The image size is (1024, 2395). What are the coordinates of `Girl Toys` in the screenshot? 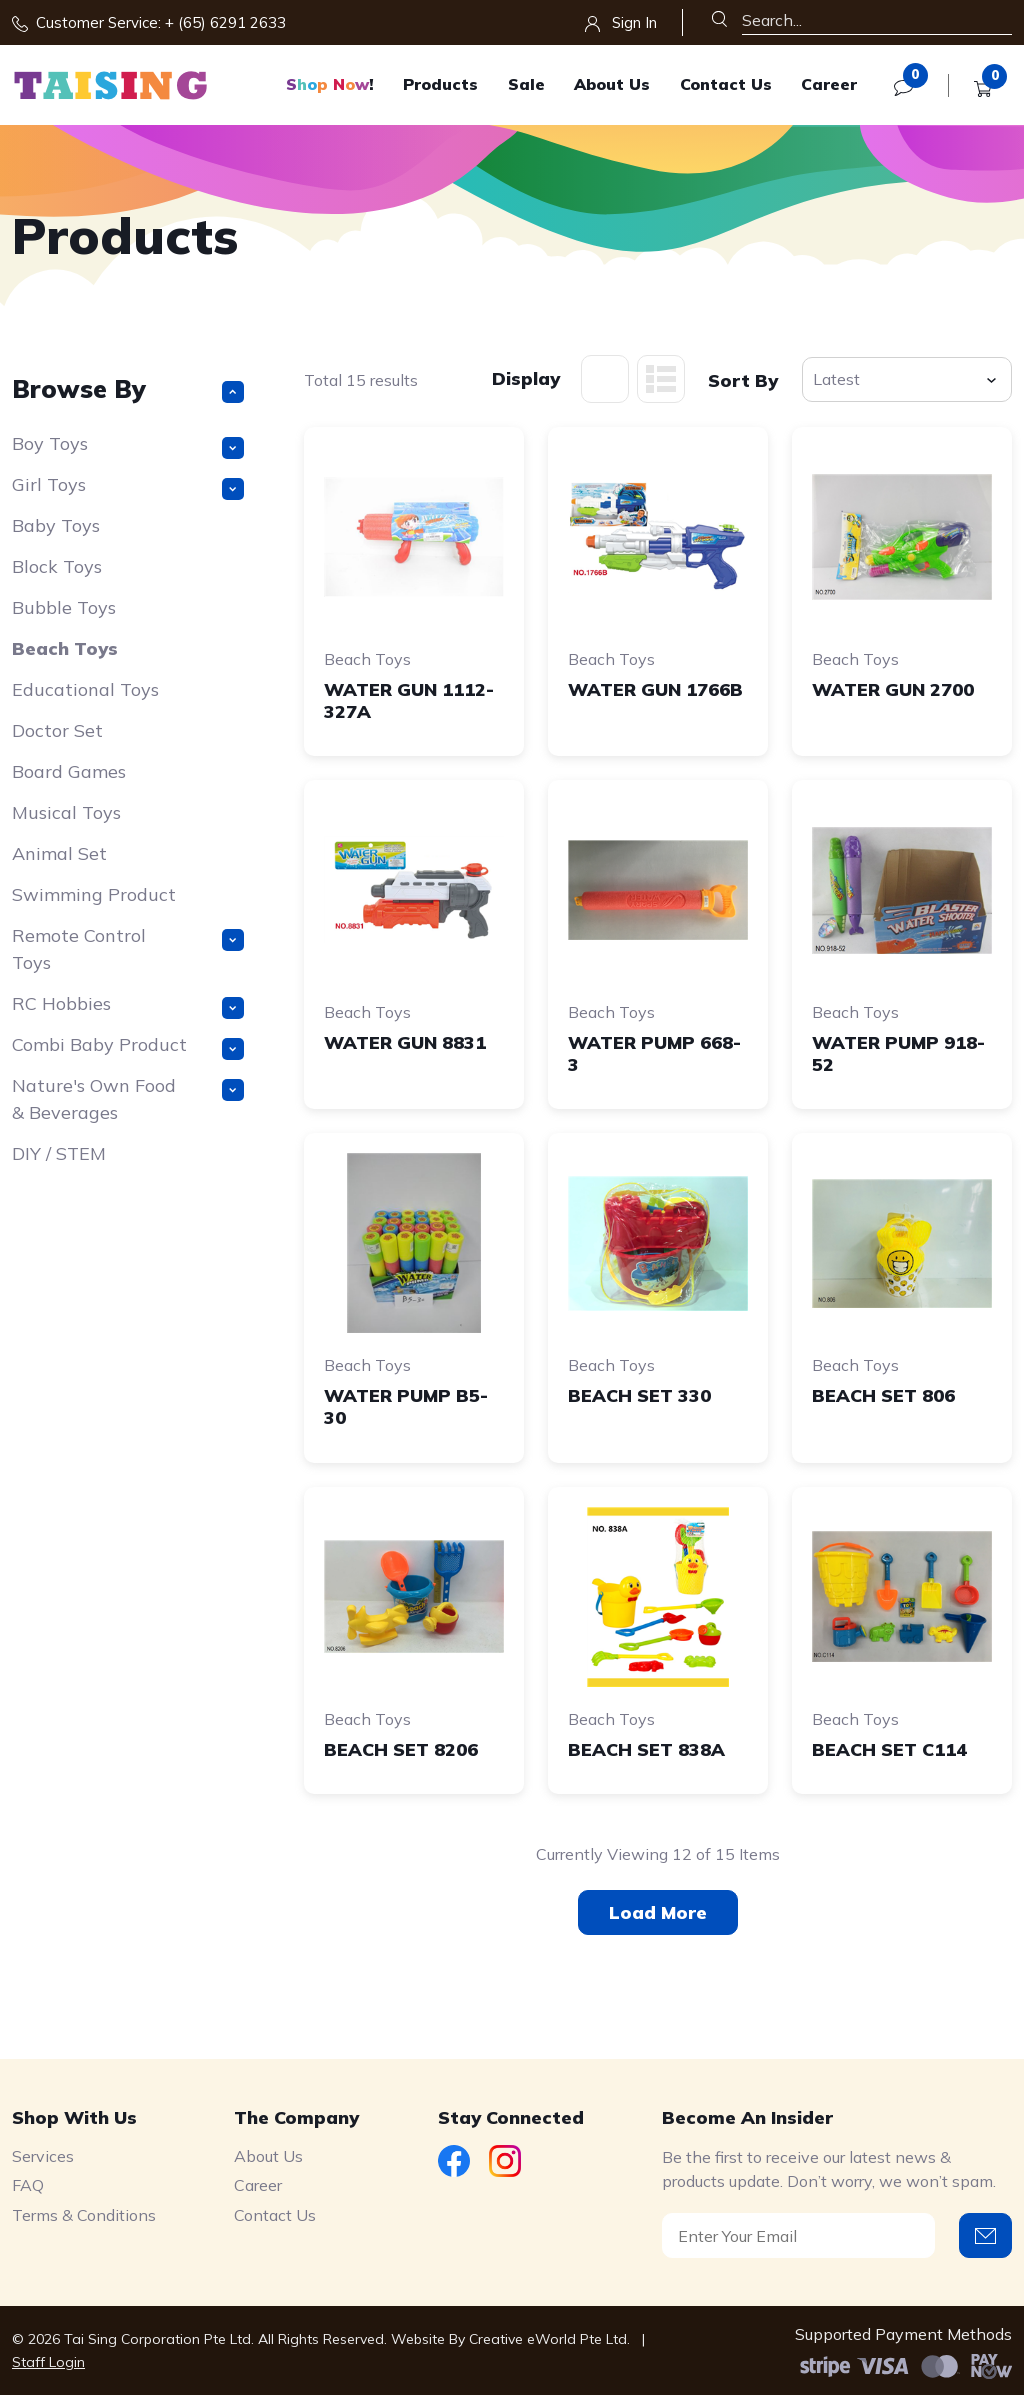 It's located at (128, 486).